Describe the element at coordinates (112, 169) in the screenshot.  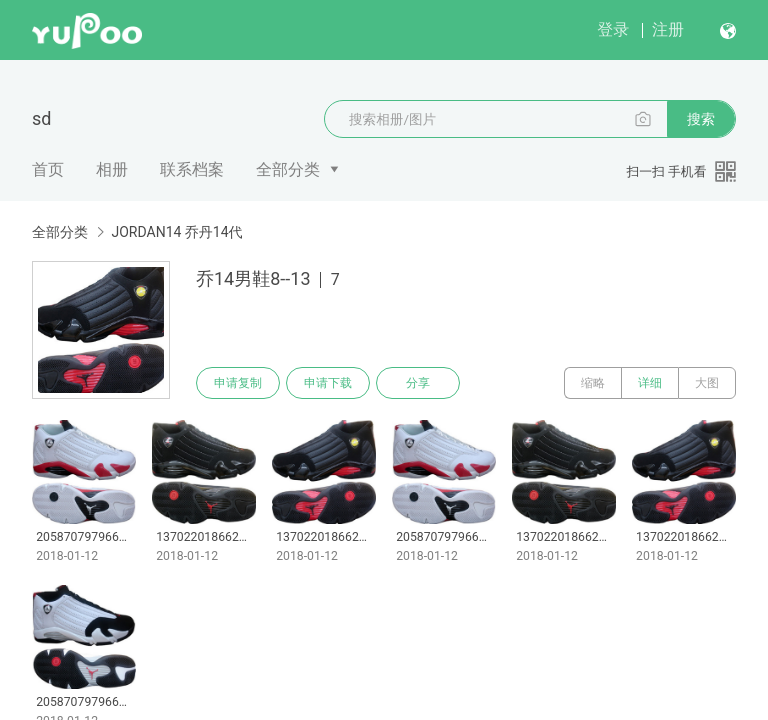
I see `相册` at that location.